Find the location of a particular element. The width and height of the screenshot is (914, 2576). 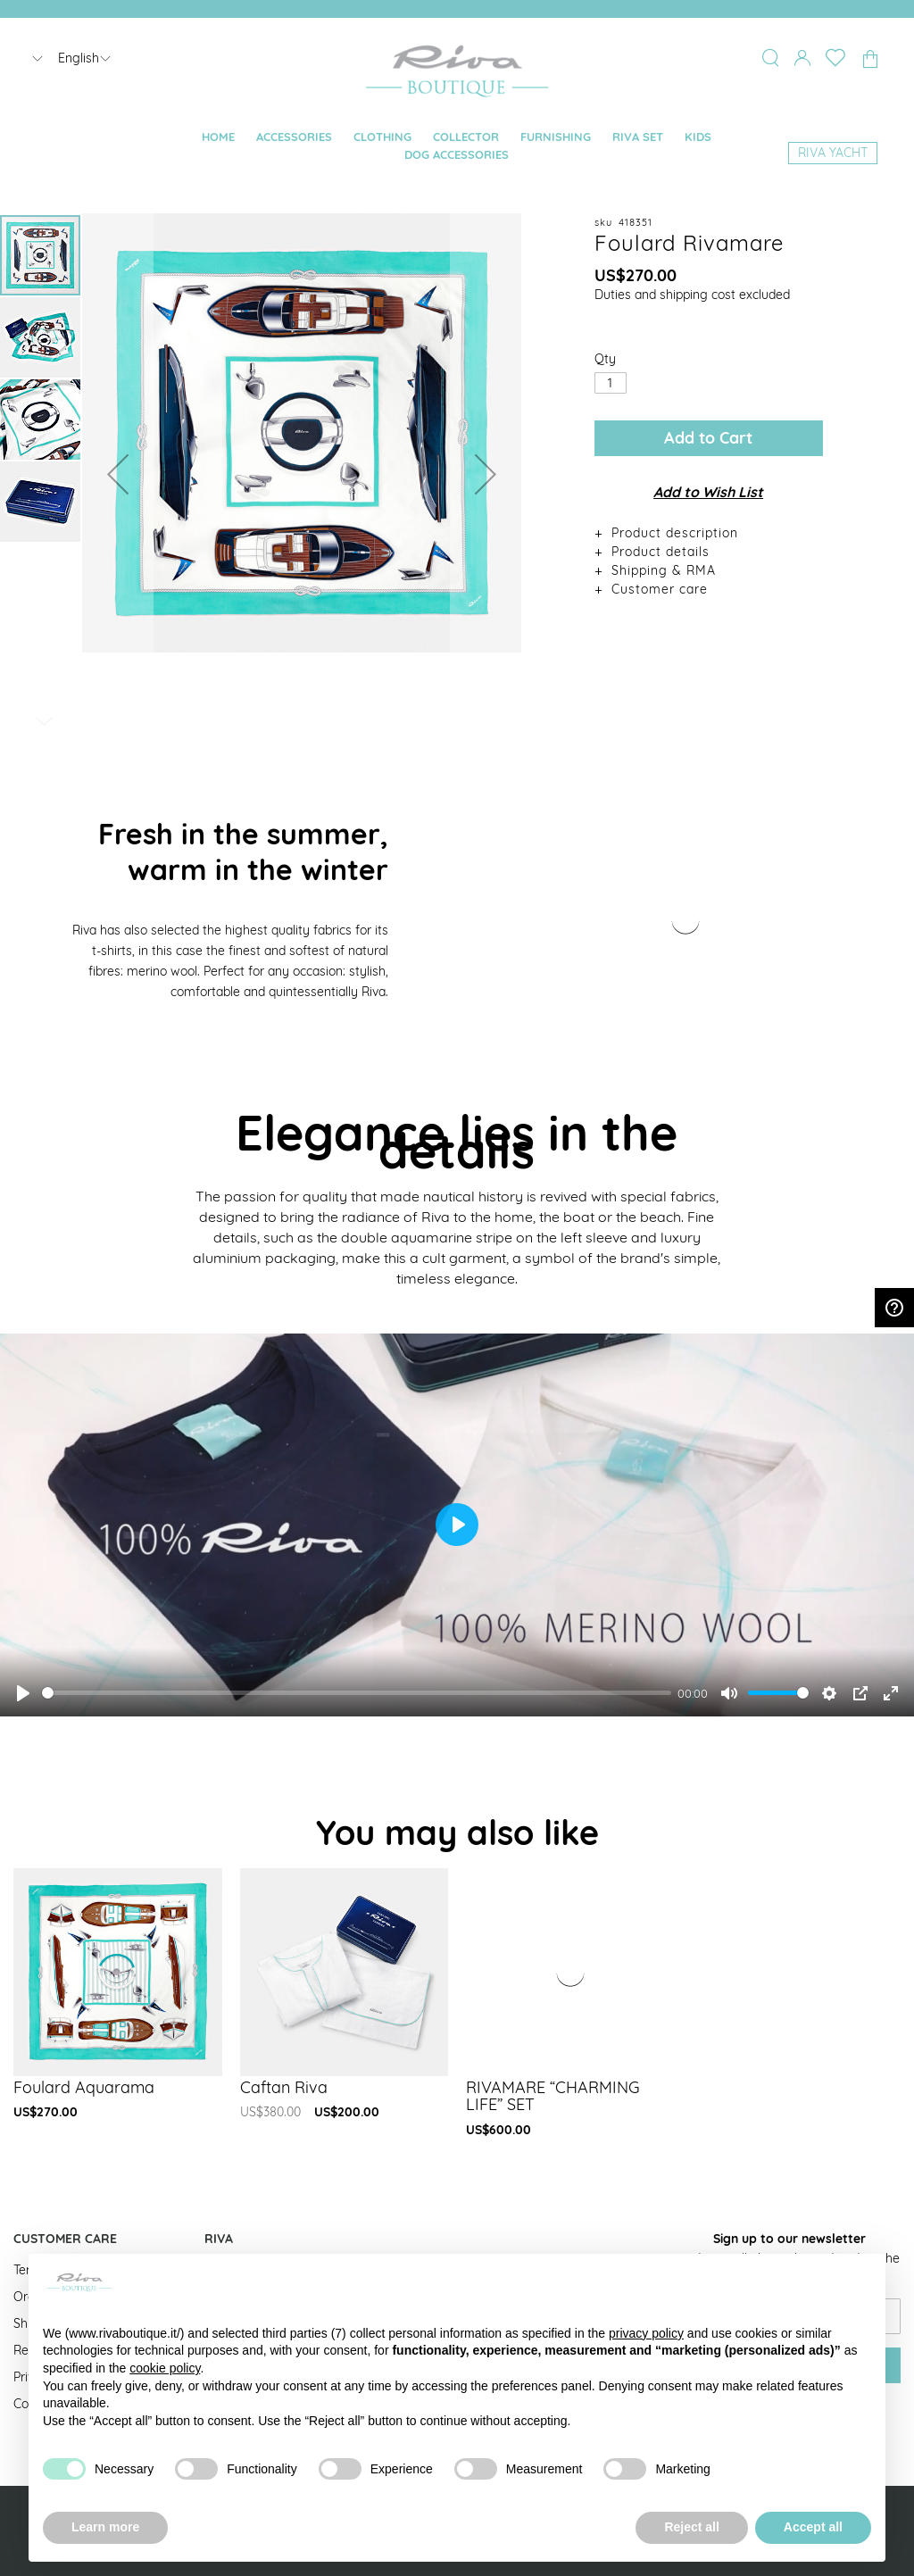

Reject all [button] is located at coordinates (691, 2527).